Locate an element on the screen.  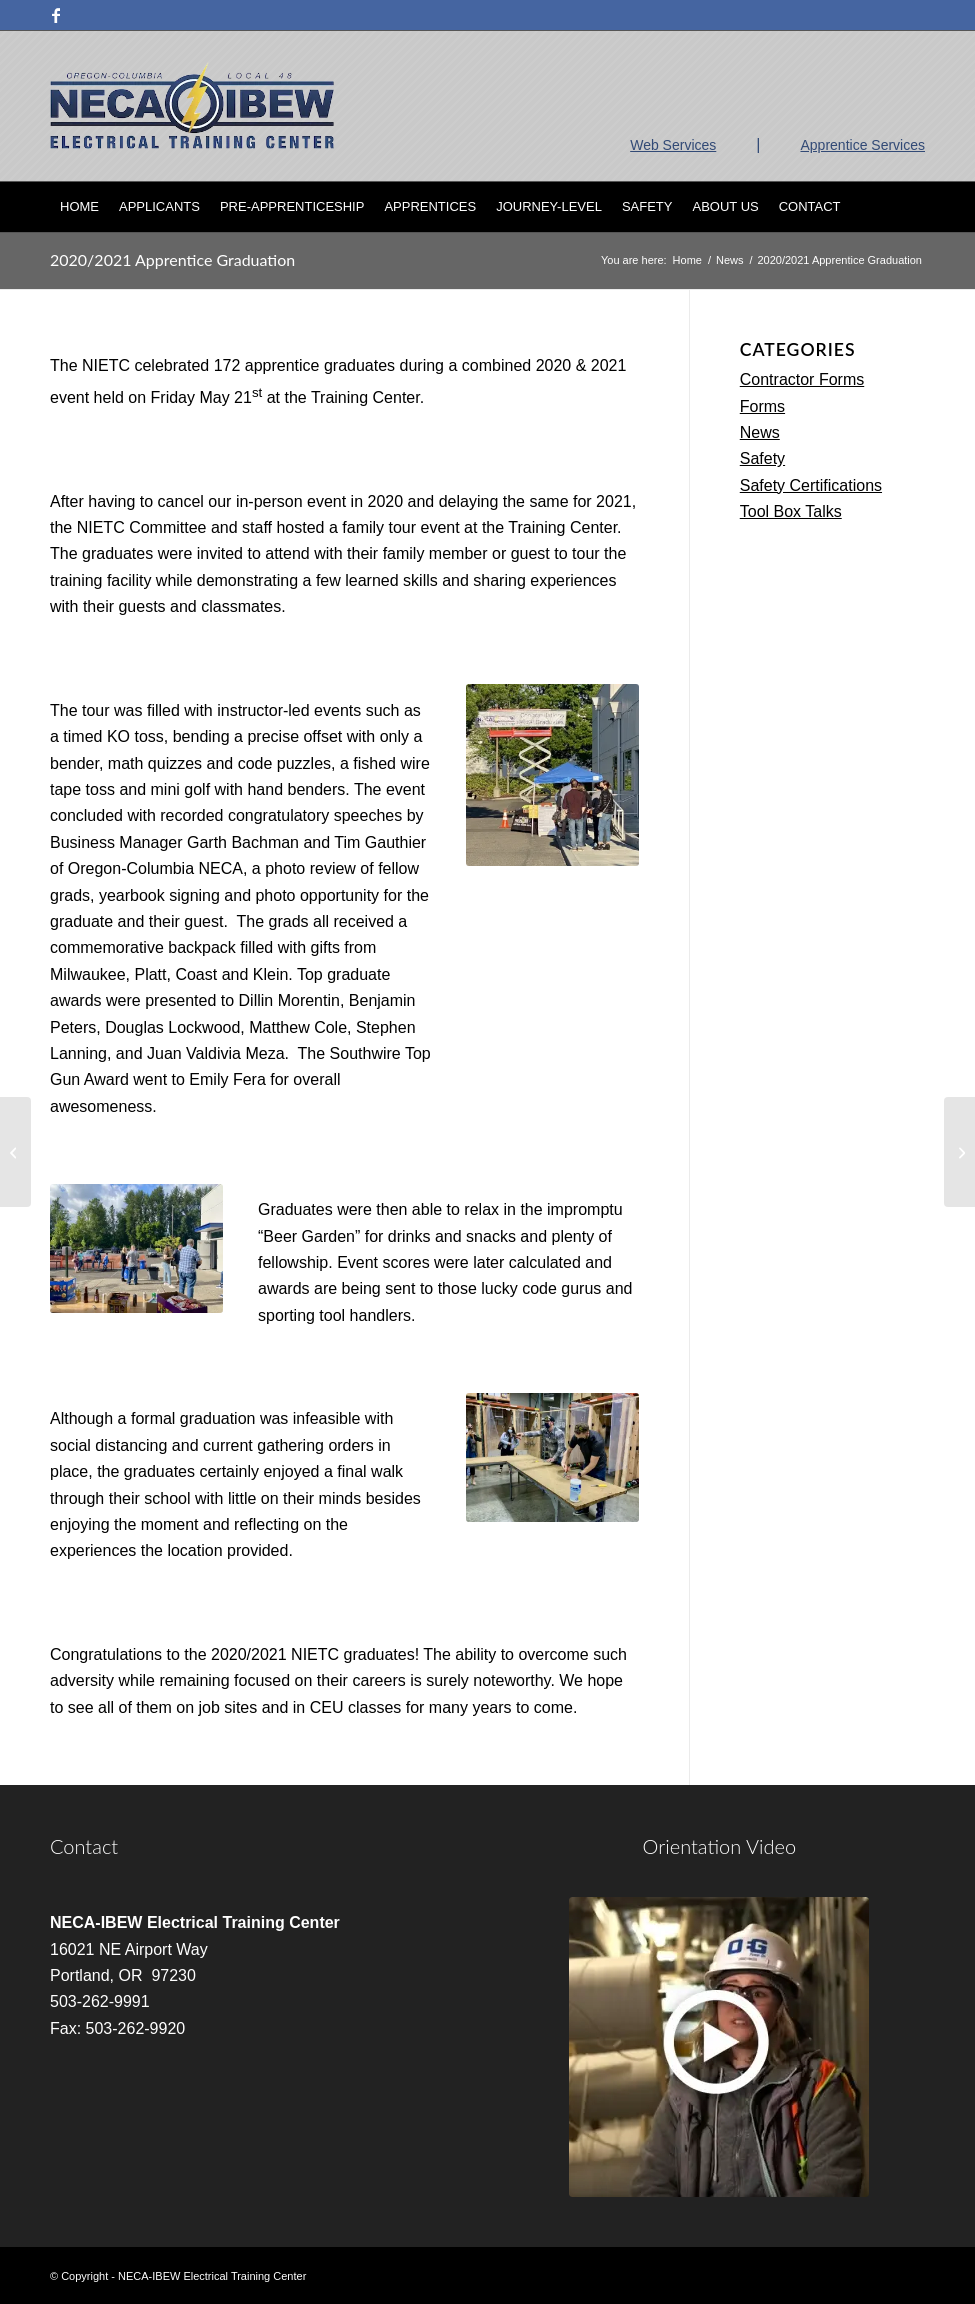
[In Person Classes (updated 3/31/22)] is located at coordinates (959, 1152).